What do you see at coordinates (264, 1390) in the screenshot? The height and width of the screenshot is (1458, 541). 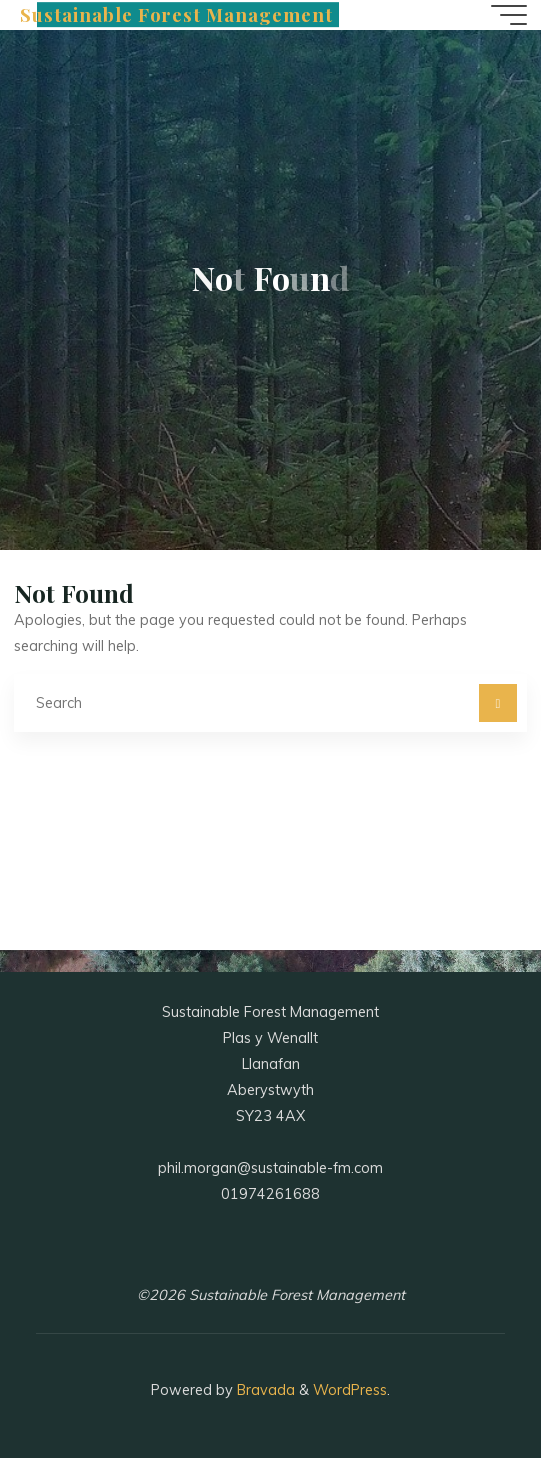 I see `Bravada` at bounding box center [264, 1390].